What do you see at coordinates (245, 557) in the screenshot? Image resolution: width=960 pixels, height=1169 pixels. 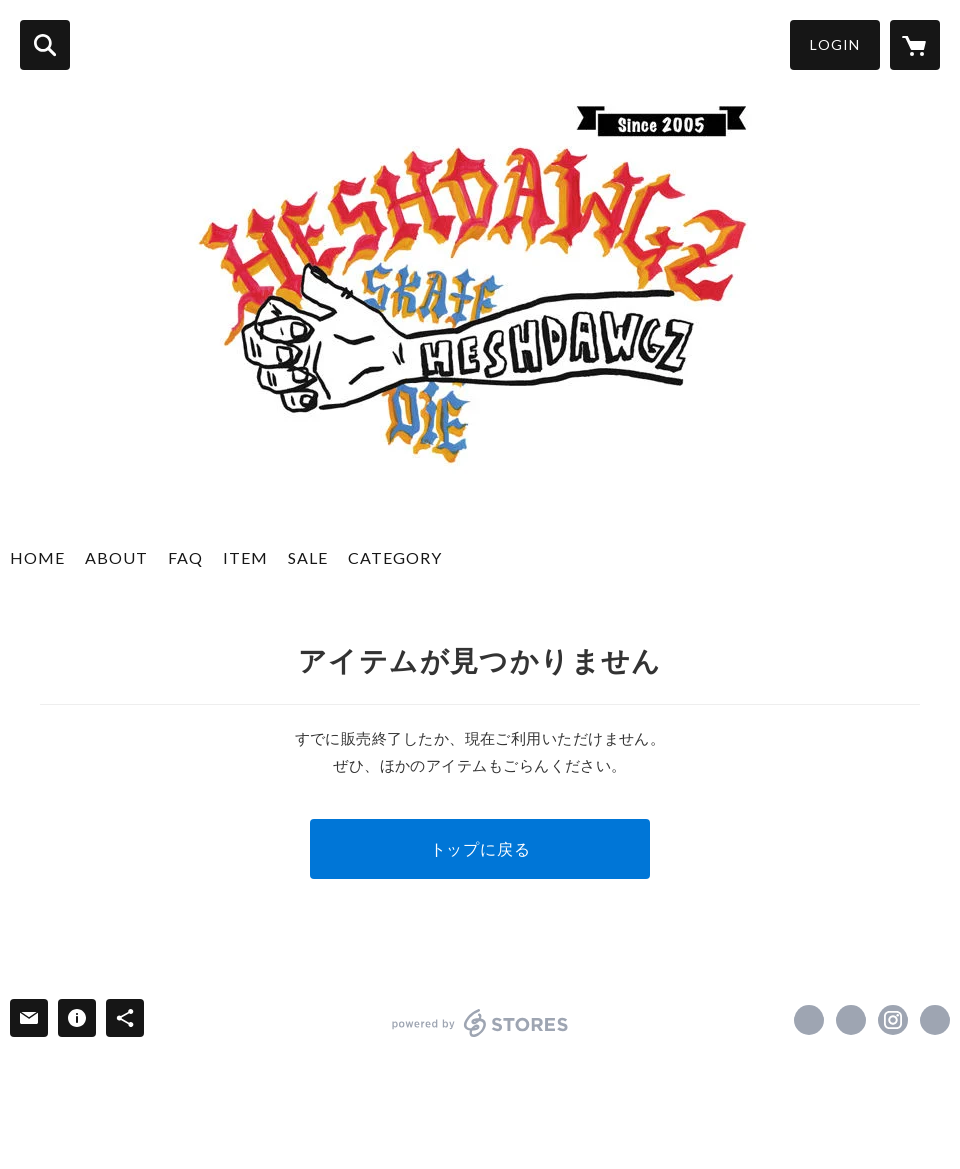 I see `ITEM` at bounding box center [245, 557].